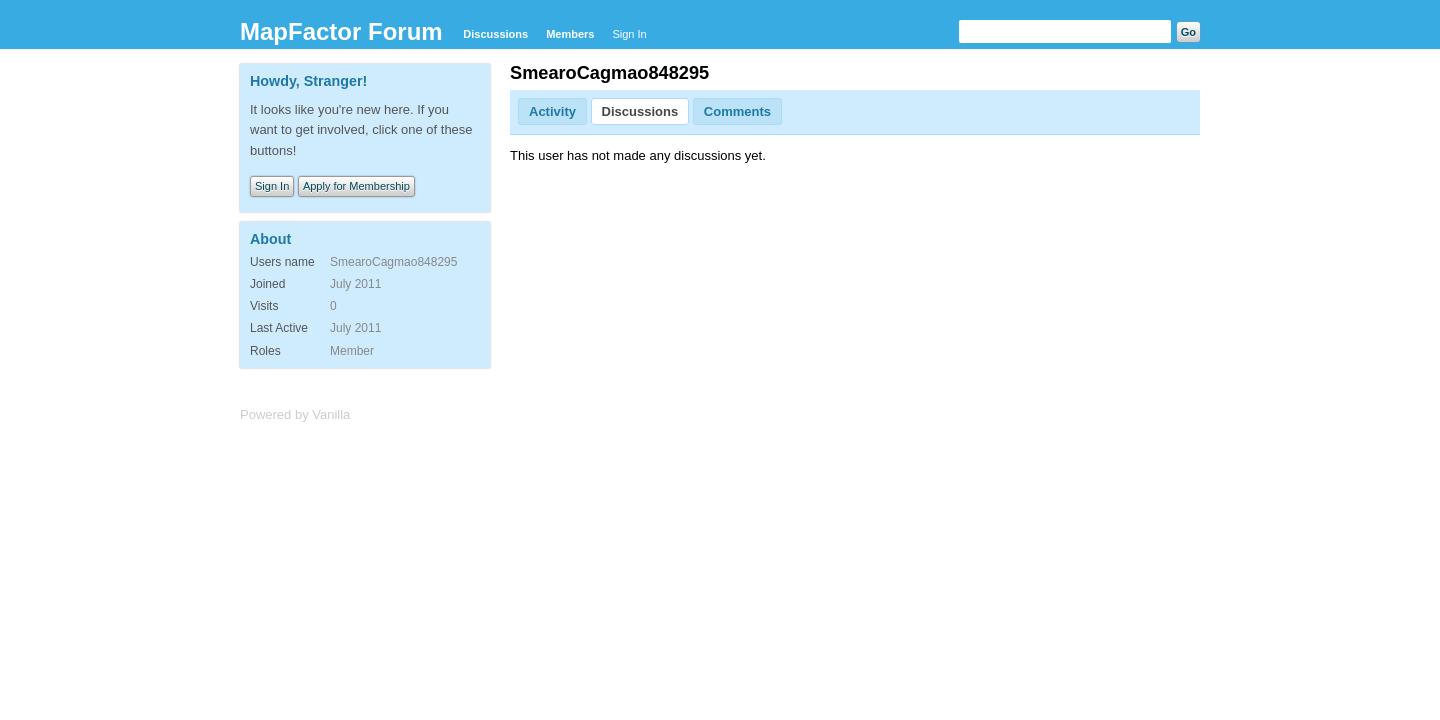  Describe the element at coordinates (737, 111) in the screenshot. I see `Comments` at that location.